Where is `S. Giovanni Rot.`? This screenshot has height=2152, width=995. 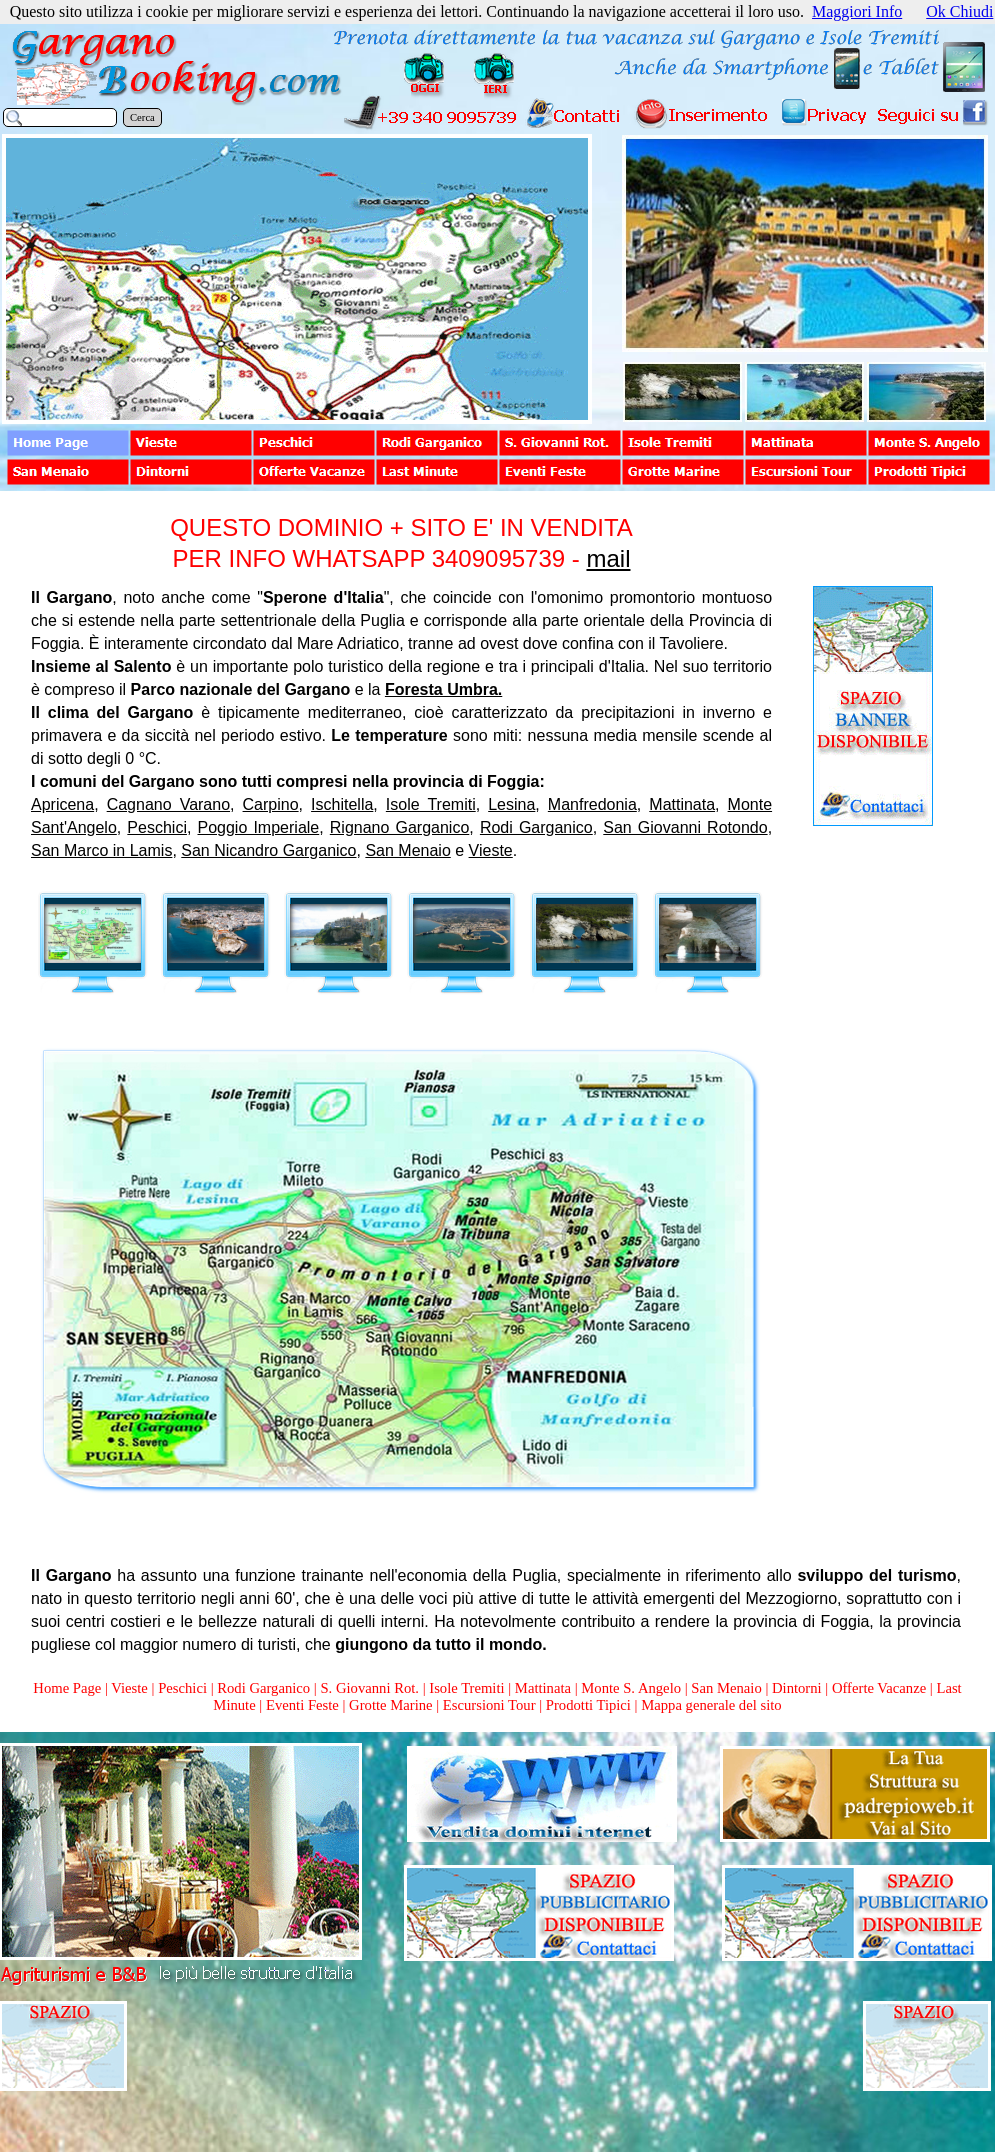 S. Giovanni Rot. is located at coordinates (369, 1688).